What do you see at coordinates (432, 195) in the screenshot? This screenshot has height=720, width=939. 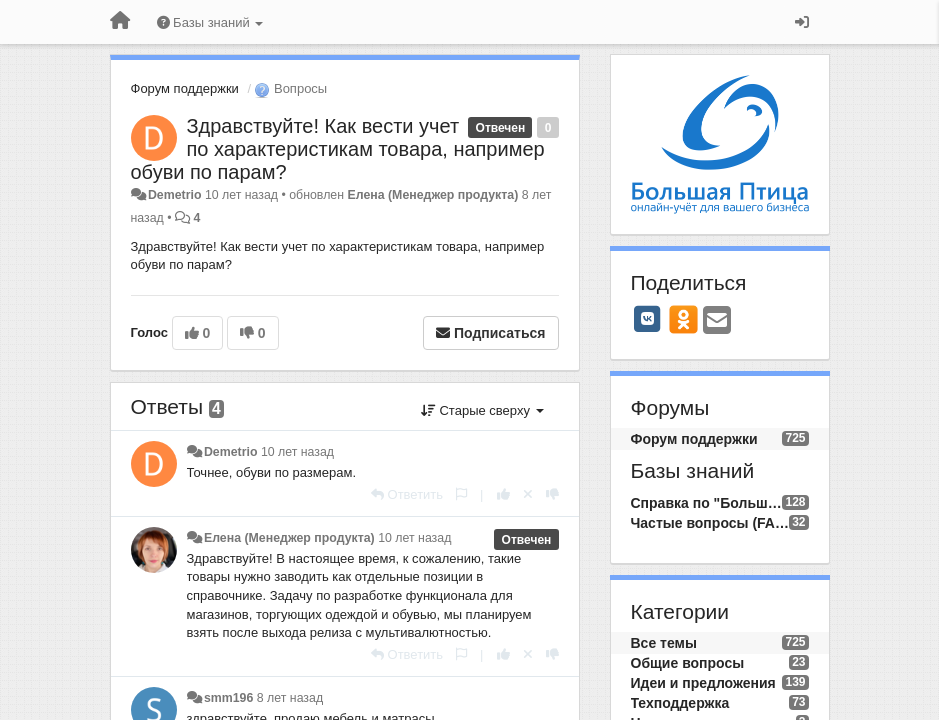 I see `Елена (Менеджер продукта)` at bounding box center [432, 195].